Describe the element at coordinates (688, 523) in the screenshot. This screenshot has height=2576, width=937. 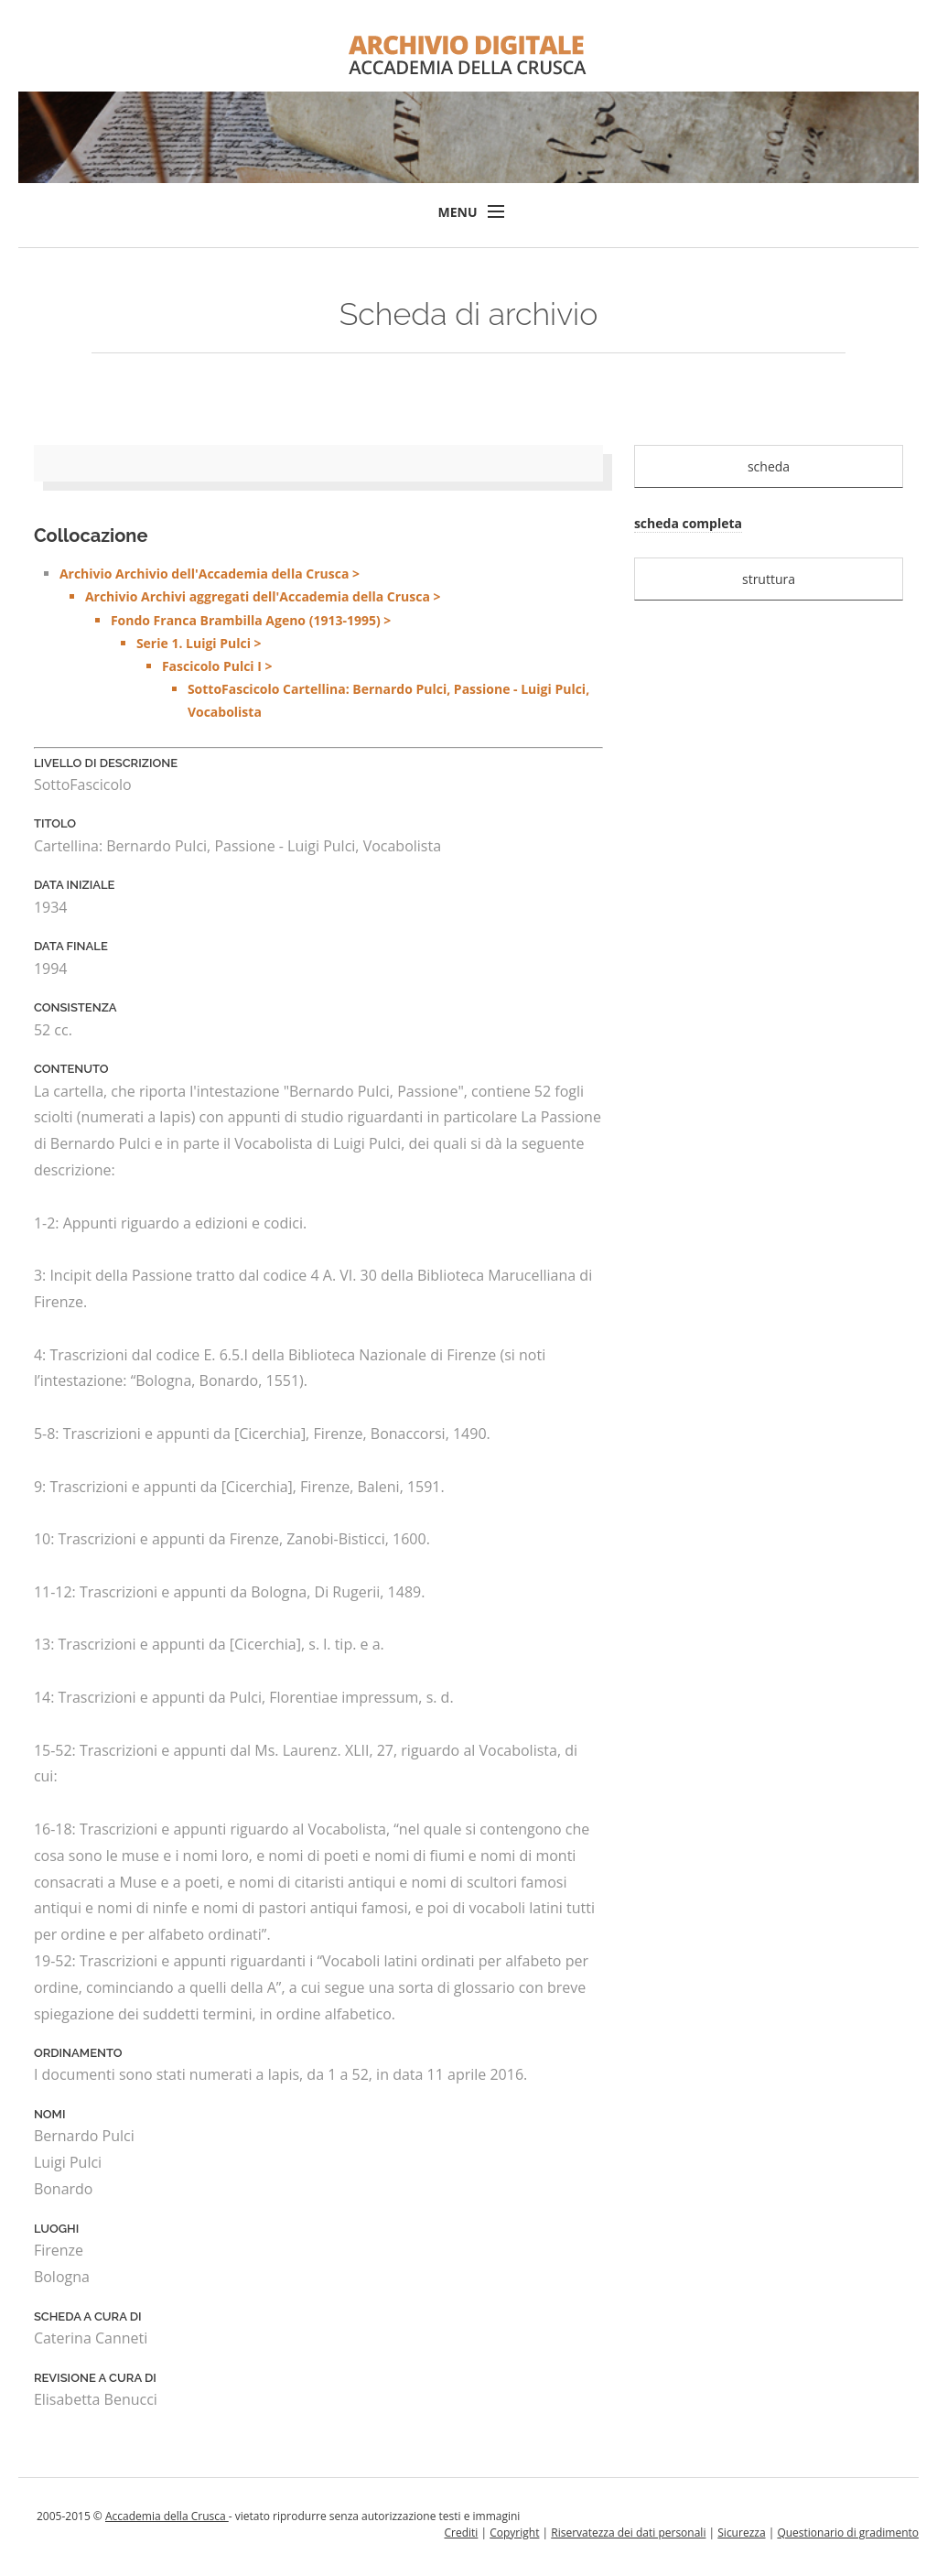
I see `scheda completa` at that location.